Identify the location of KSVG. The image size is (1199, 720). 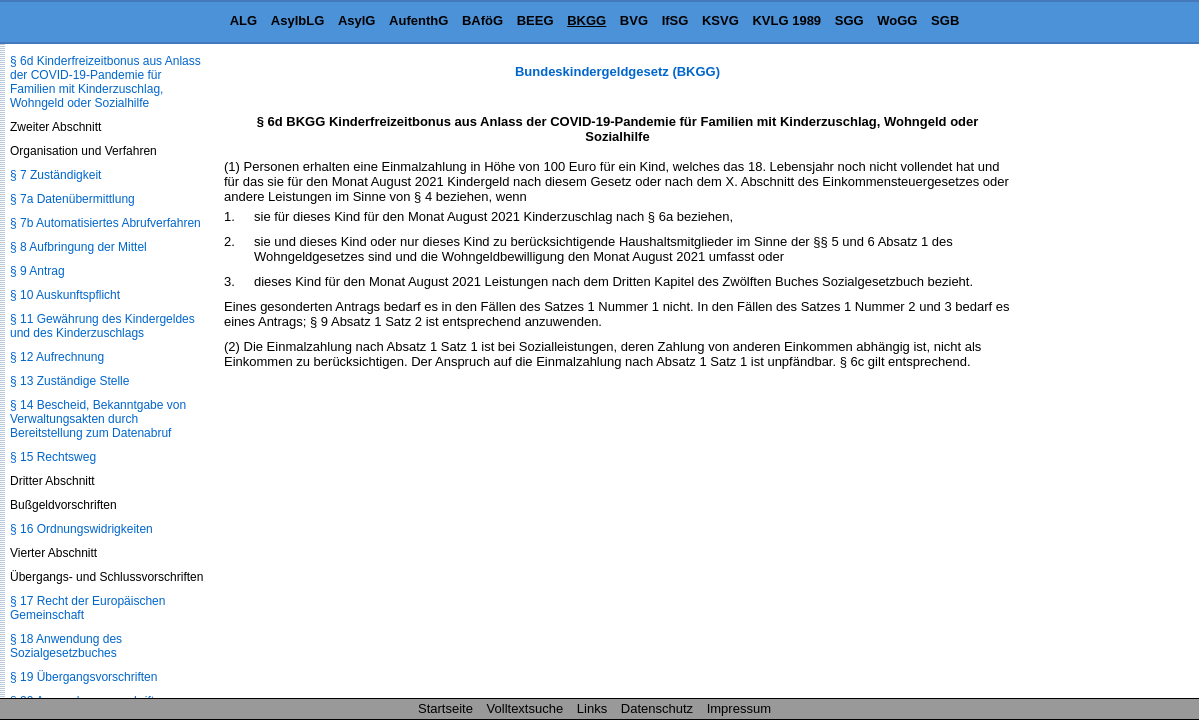
(720, 20).